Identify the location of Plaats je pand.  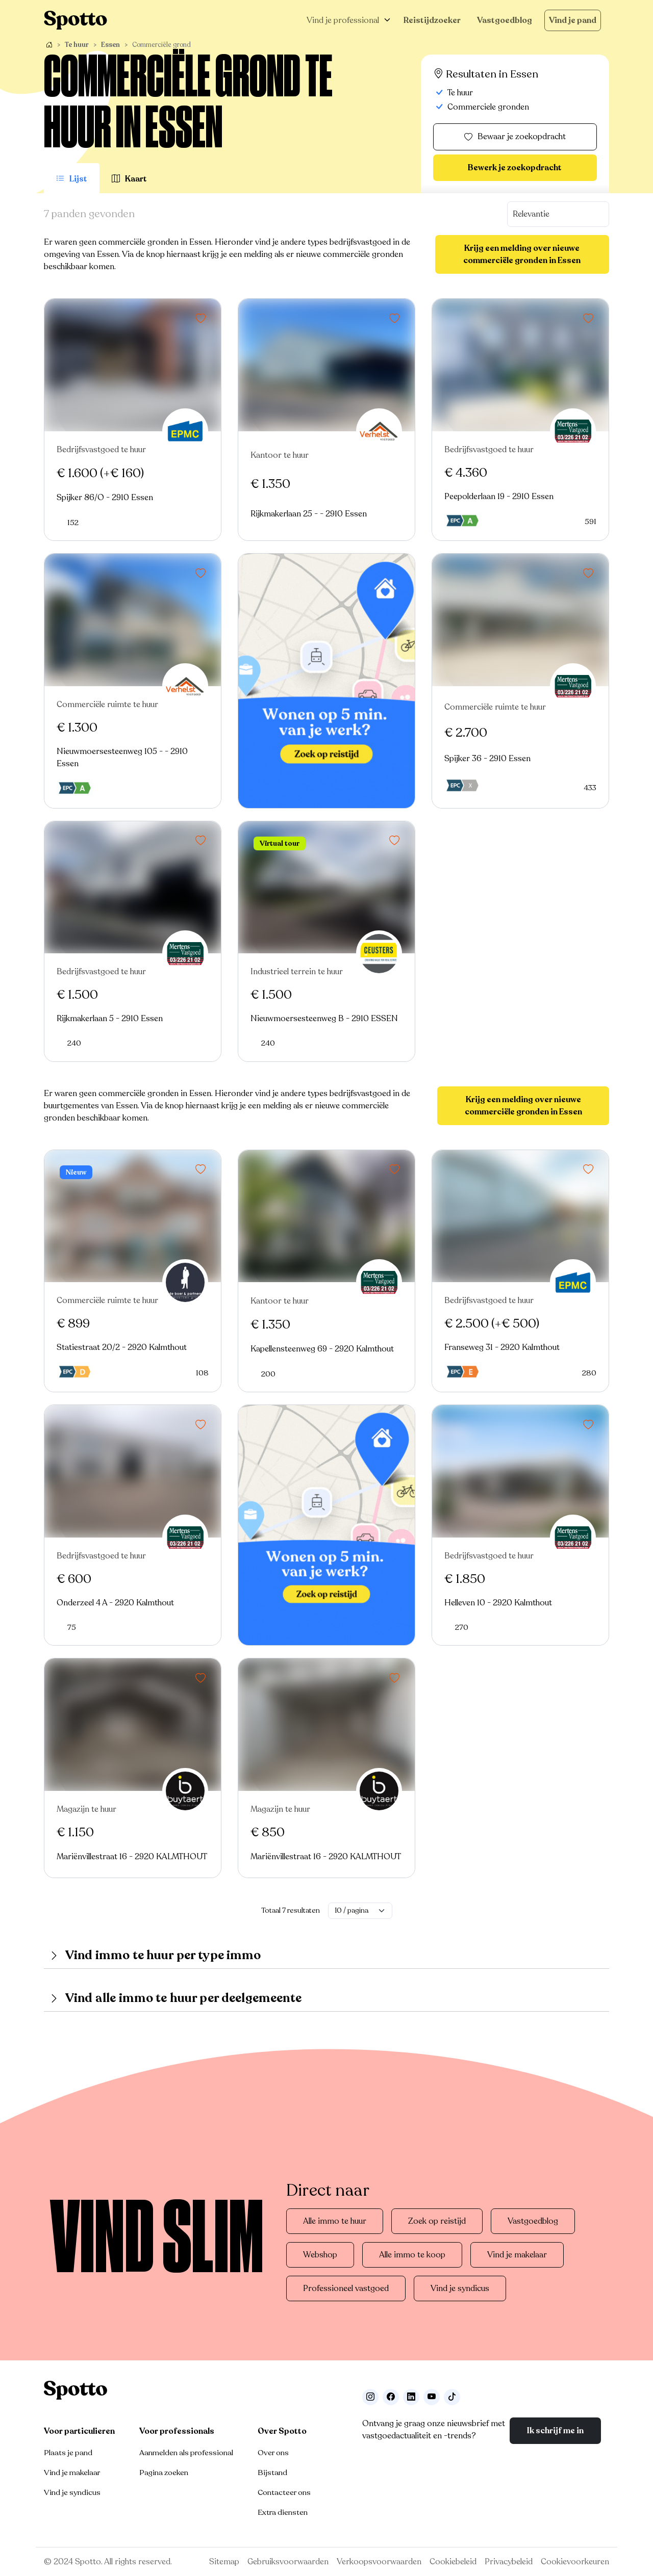
(68, 2453).